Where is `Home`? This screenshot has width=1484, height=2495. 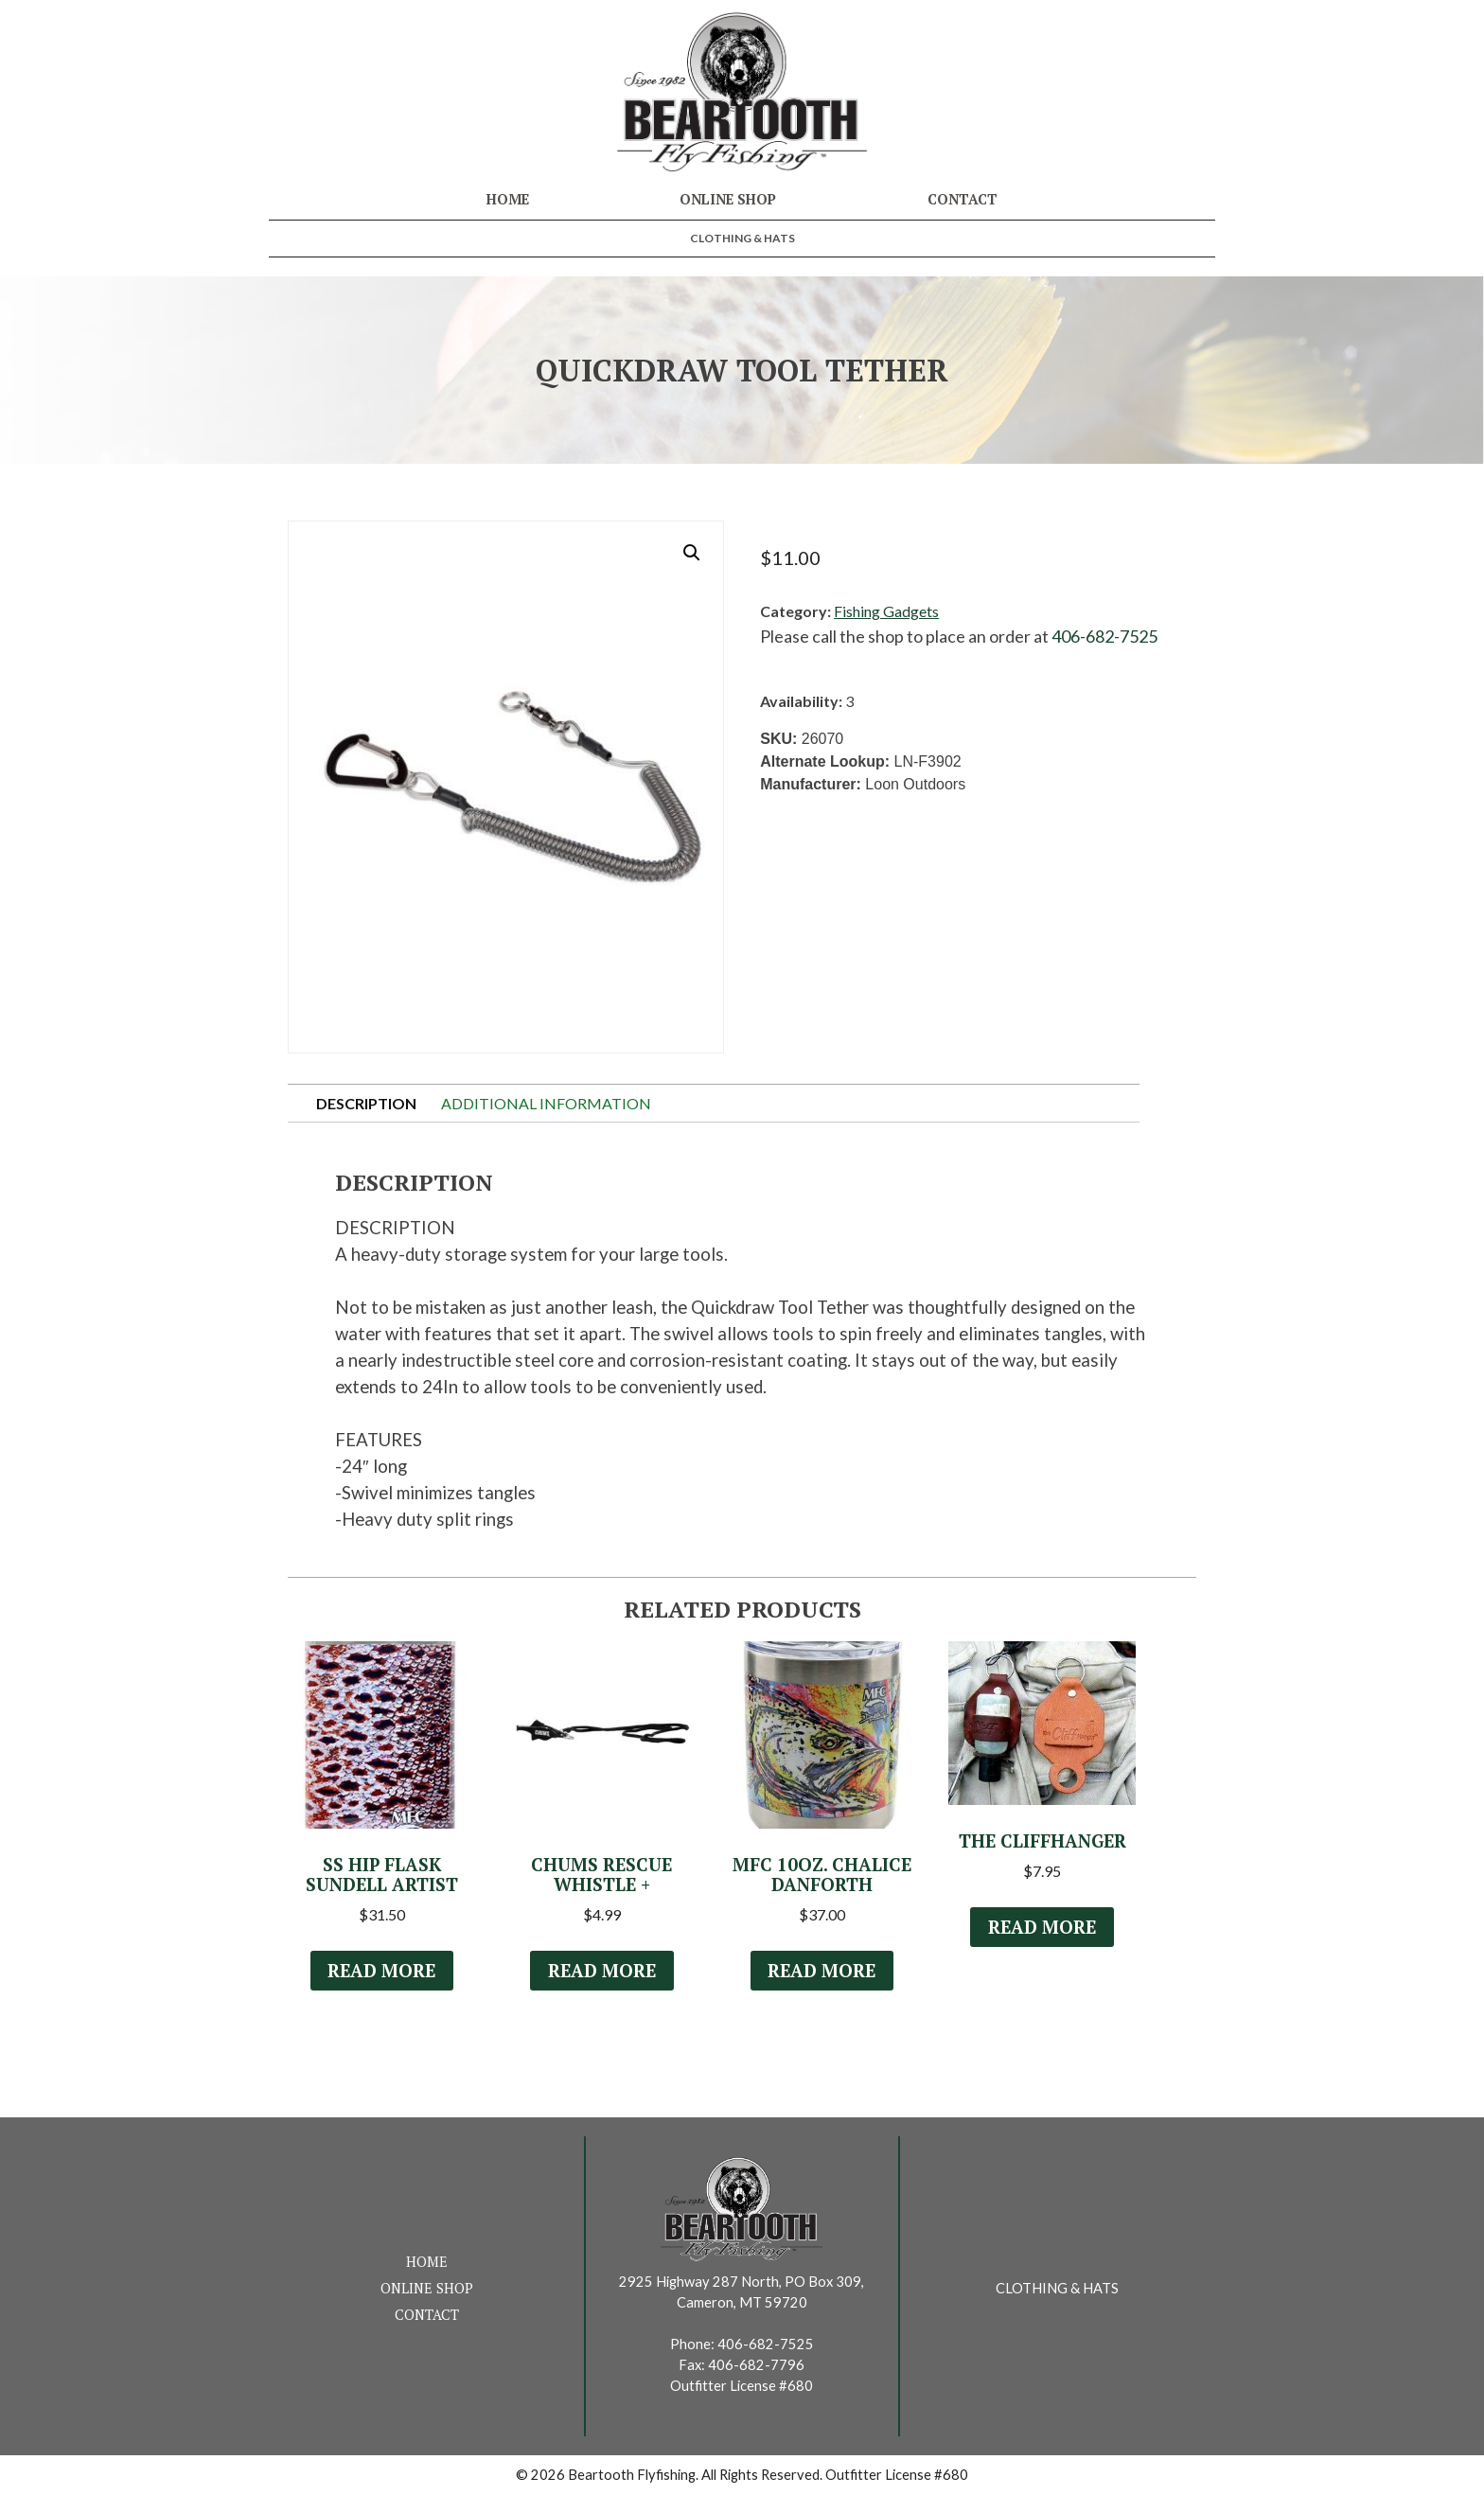
Home is located at coordinates (507, 199).